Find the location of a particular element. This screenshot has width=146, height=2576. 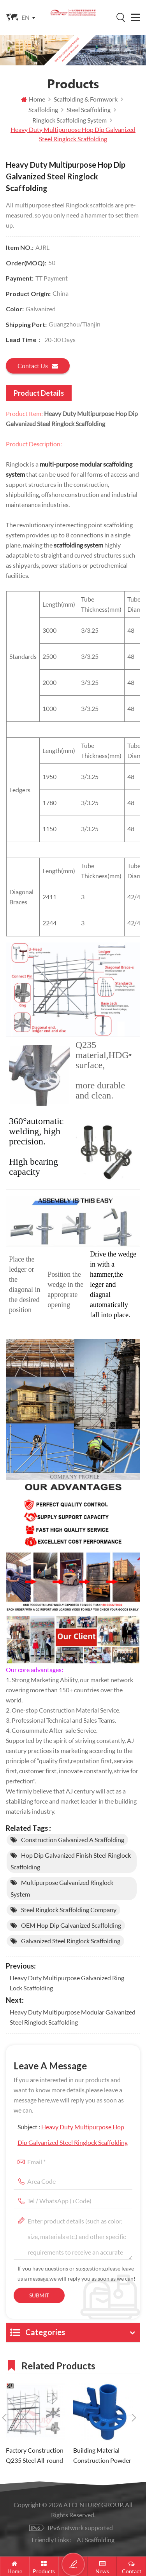

AJ Scaffolding is located at coordinates (95, 2539).